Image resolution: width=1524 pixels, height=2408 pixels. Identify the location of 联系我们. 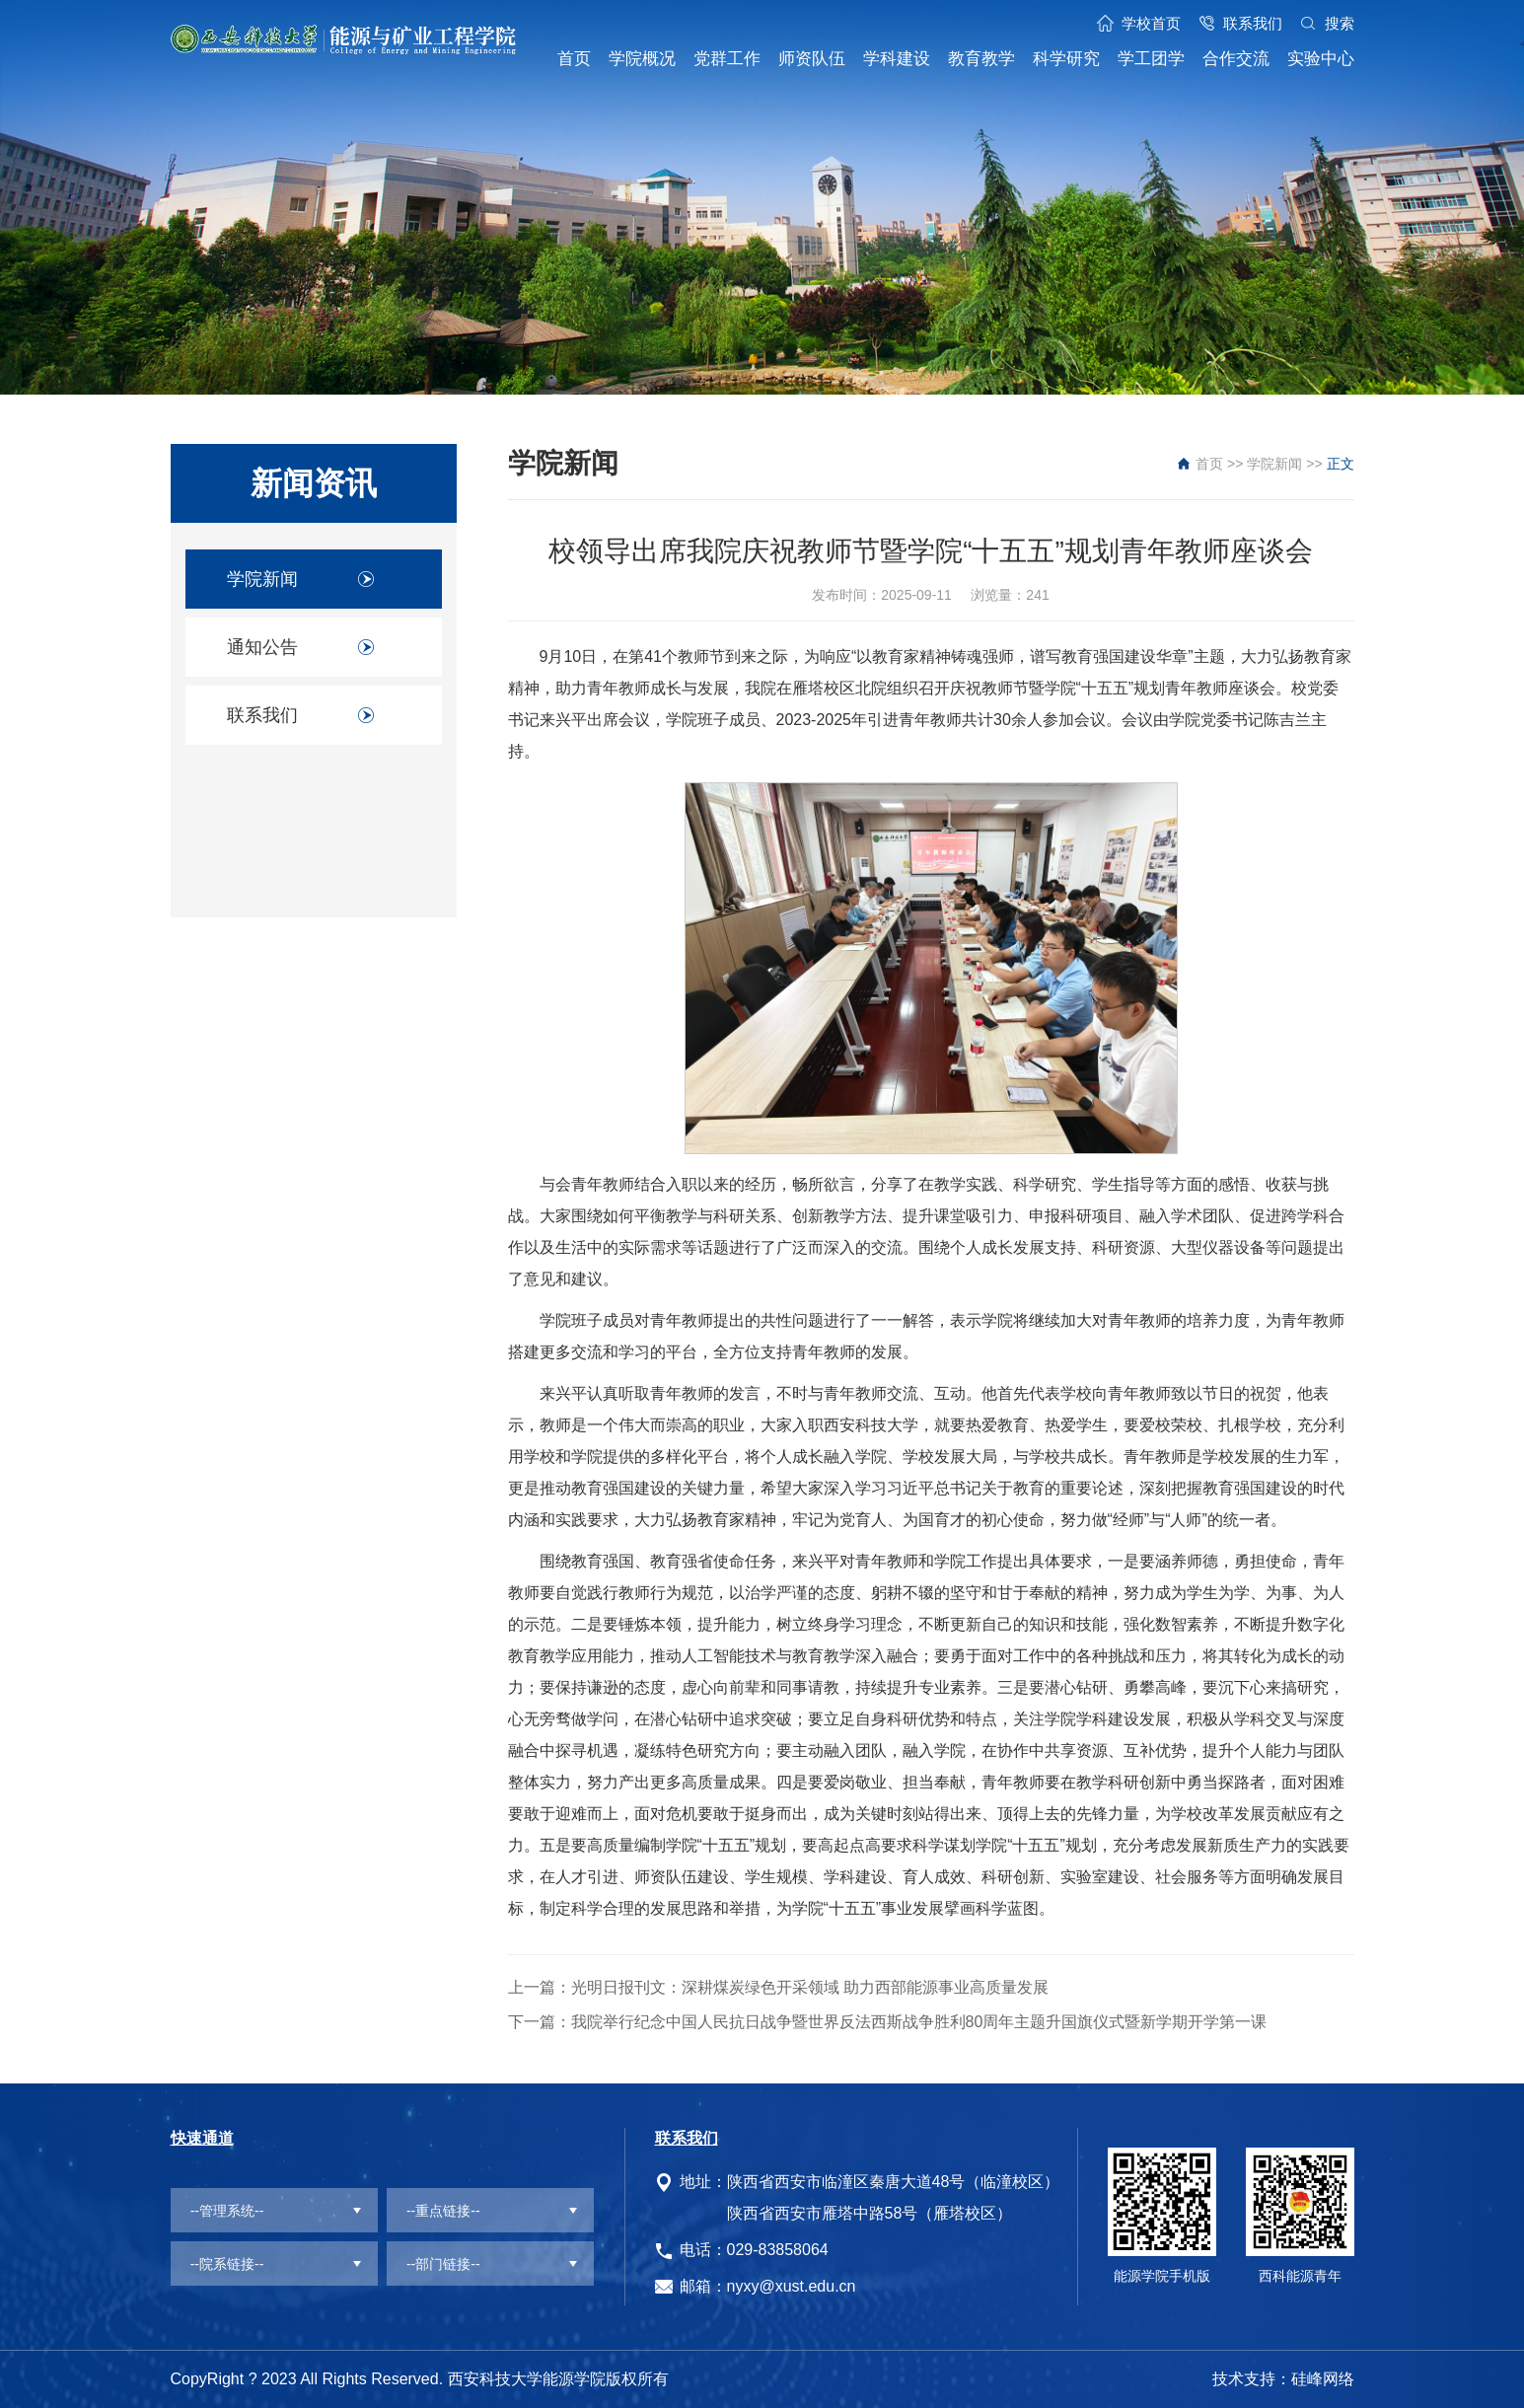
(1252, 23).